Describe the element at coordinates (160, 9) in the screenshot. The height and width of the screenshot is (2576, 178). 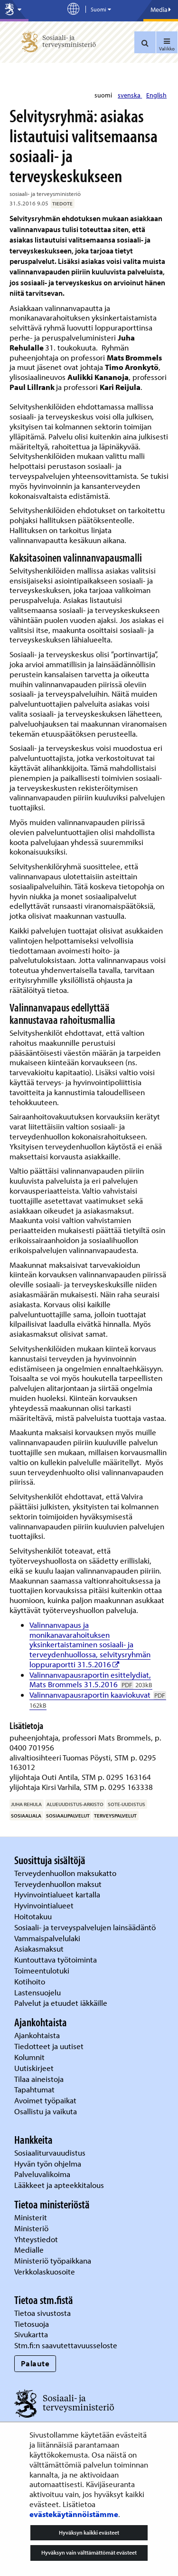
I see `Media` at that location.